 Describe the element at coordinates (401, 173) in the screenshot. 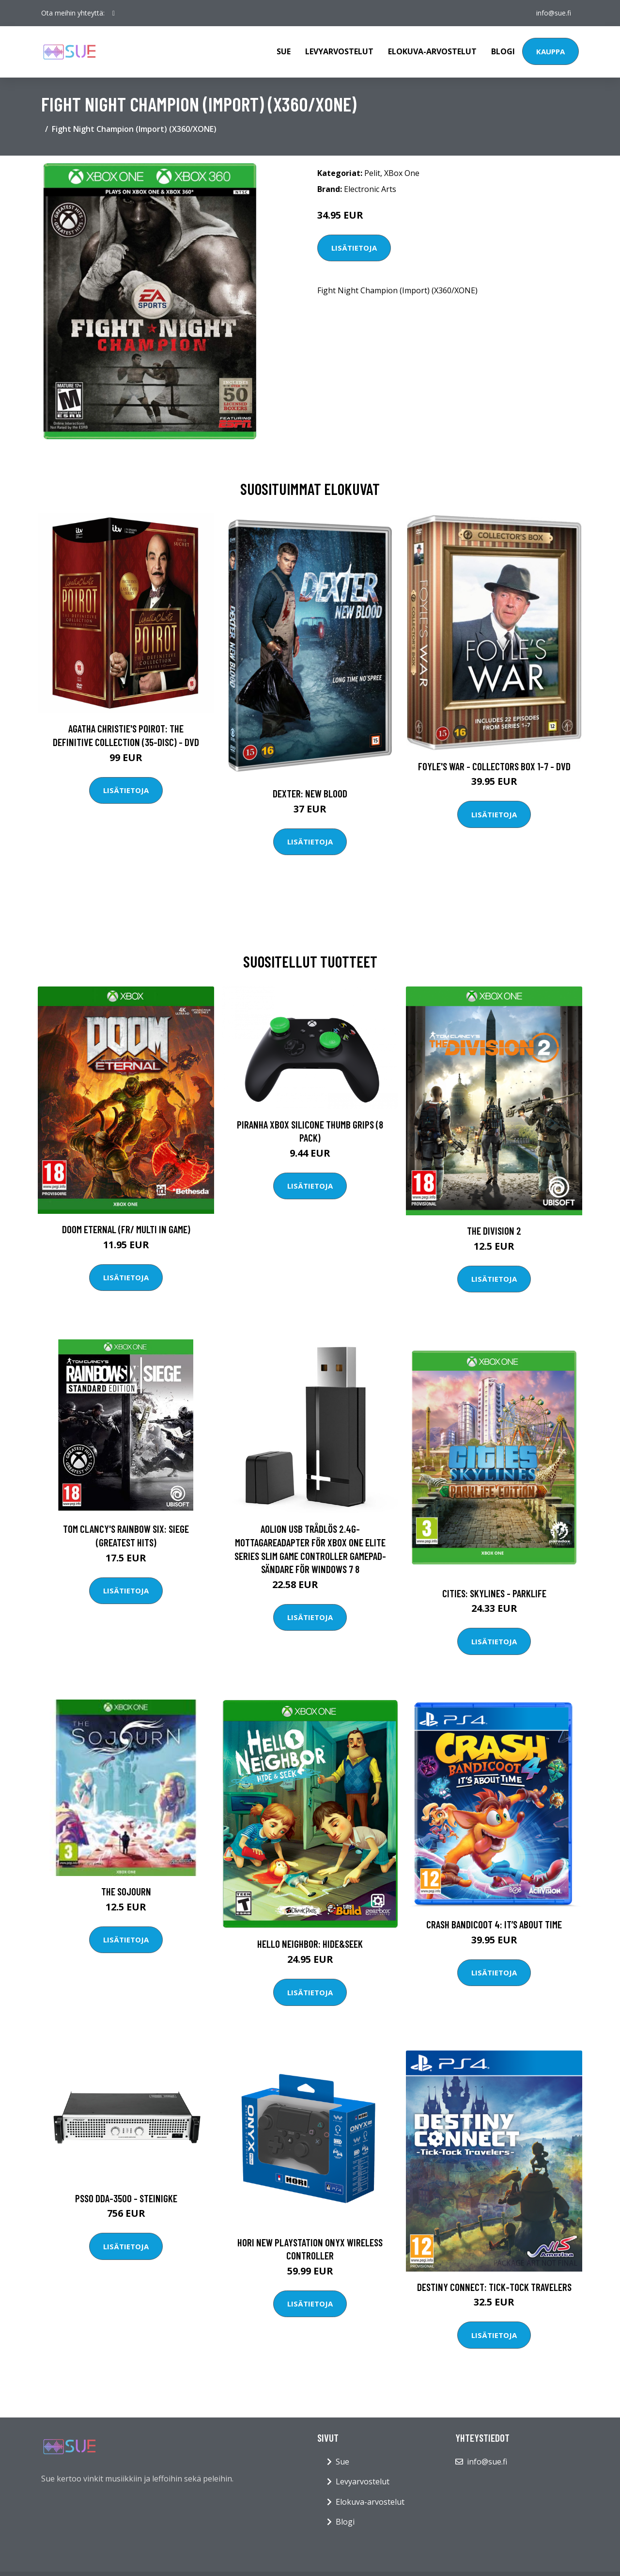

I see `XBox One` at that location.